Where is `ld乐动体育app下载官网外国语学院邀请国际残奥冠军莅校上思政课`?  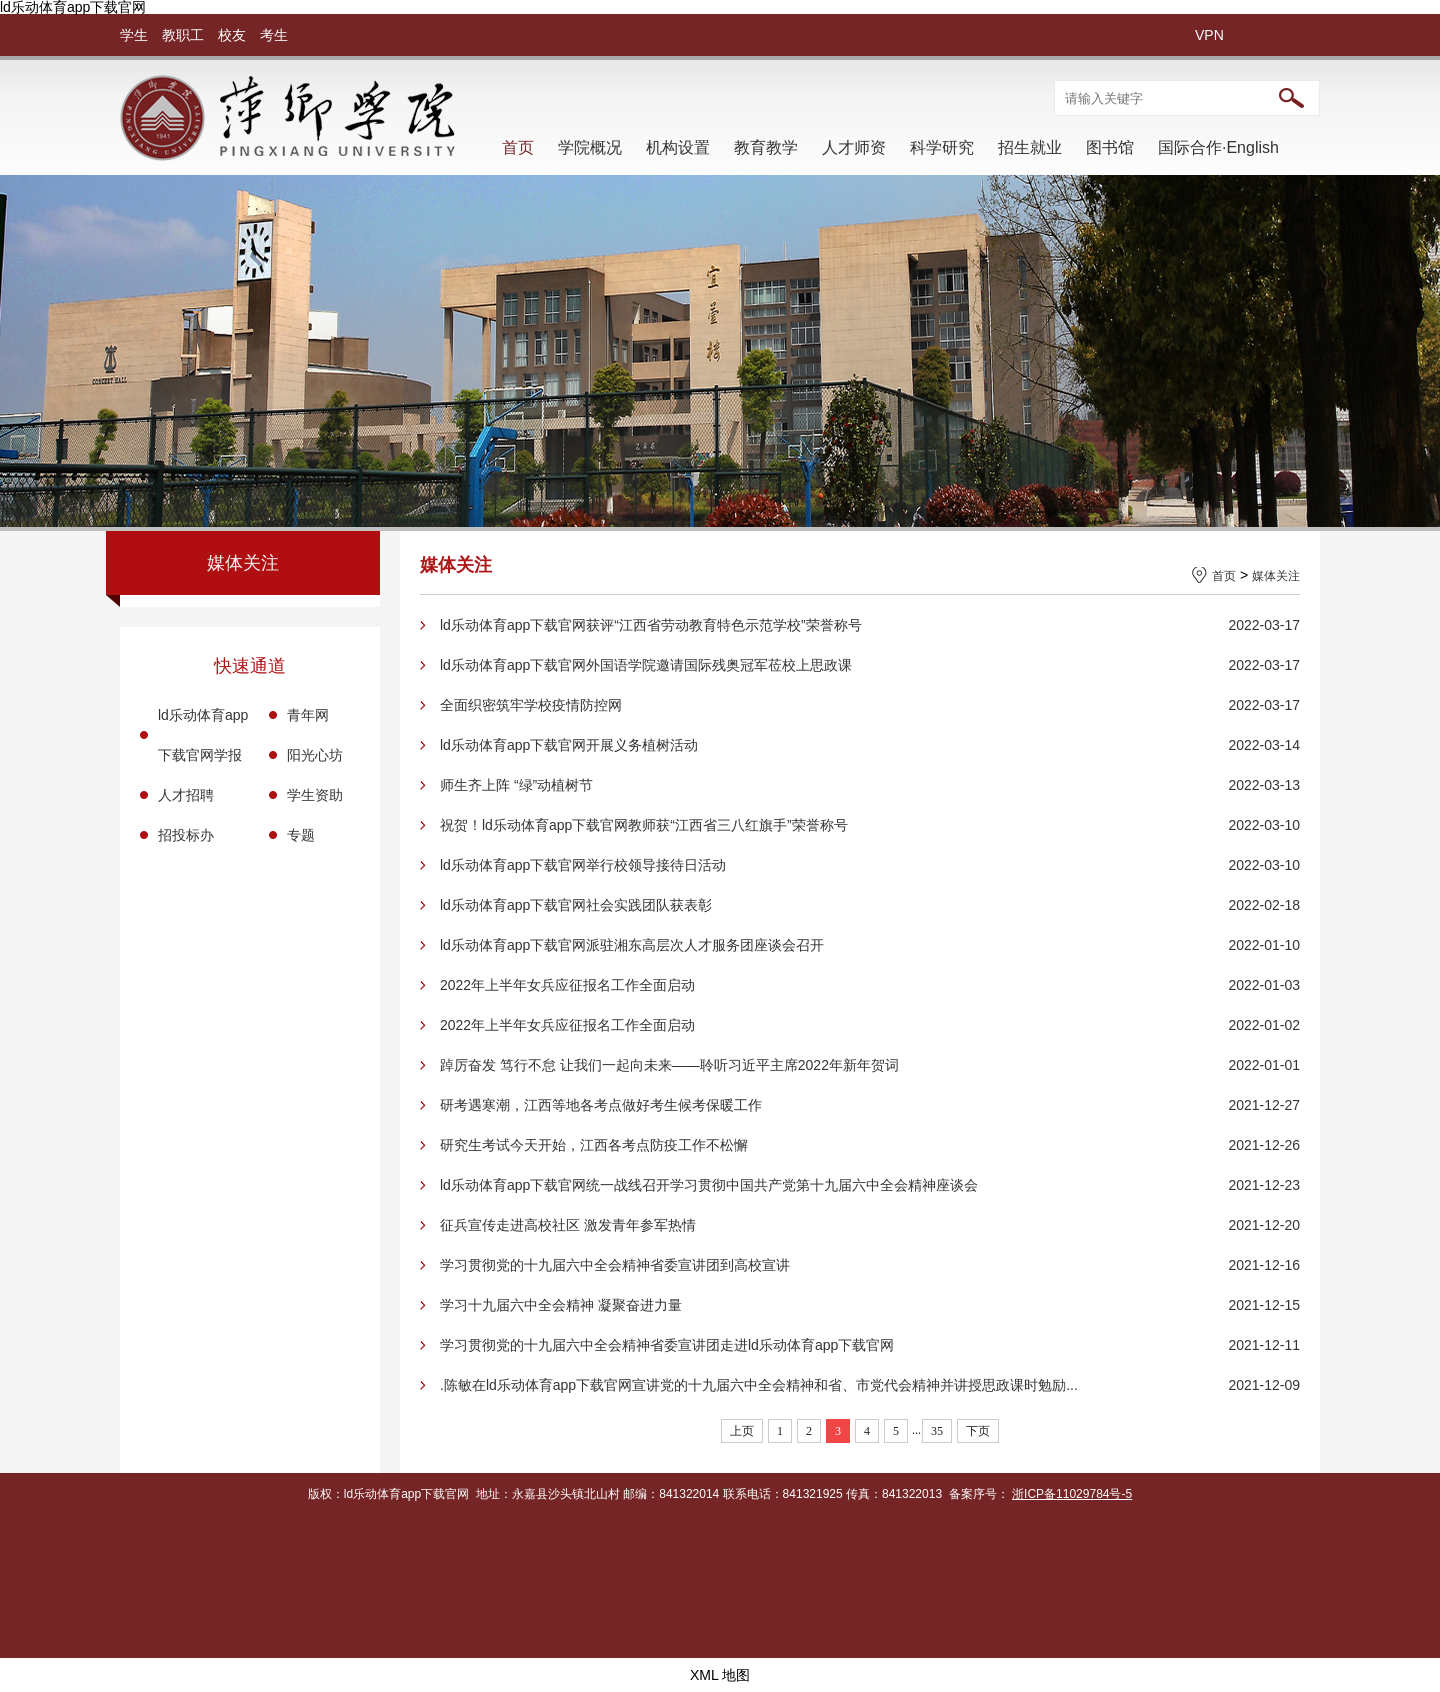 ld乐动体育app下载官网外国语学院邀请国际残奥冠军莅校上思政课 is located at coordinates (646, 665).